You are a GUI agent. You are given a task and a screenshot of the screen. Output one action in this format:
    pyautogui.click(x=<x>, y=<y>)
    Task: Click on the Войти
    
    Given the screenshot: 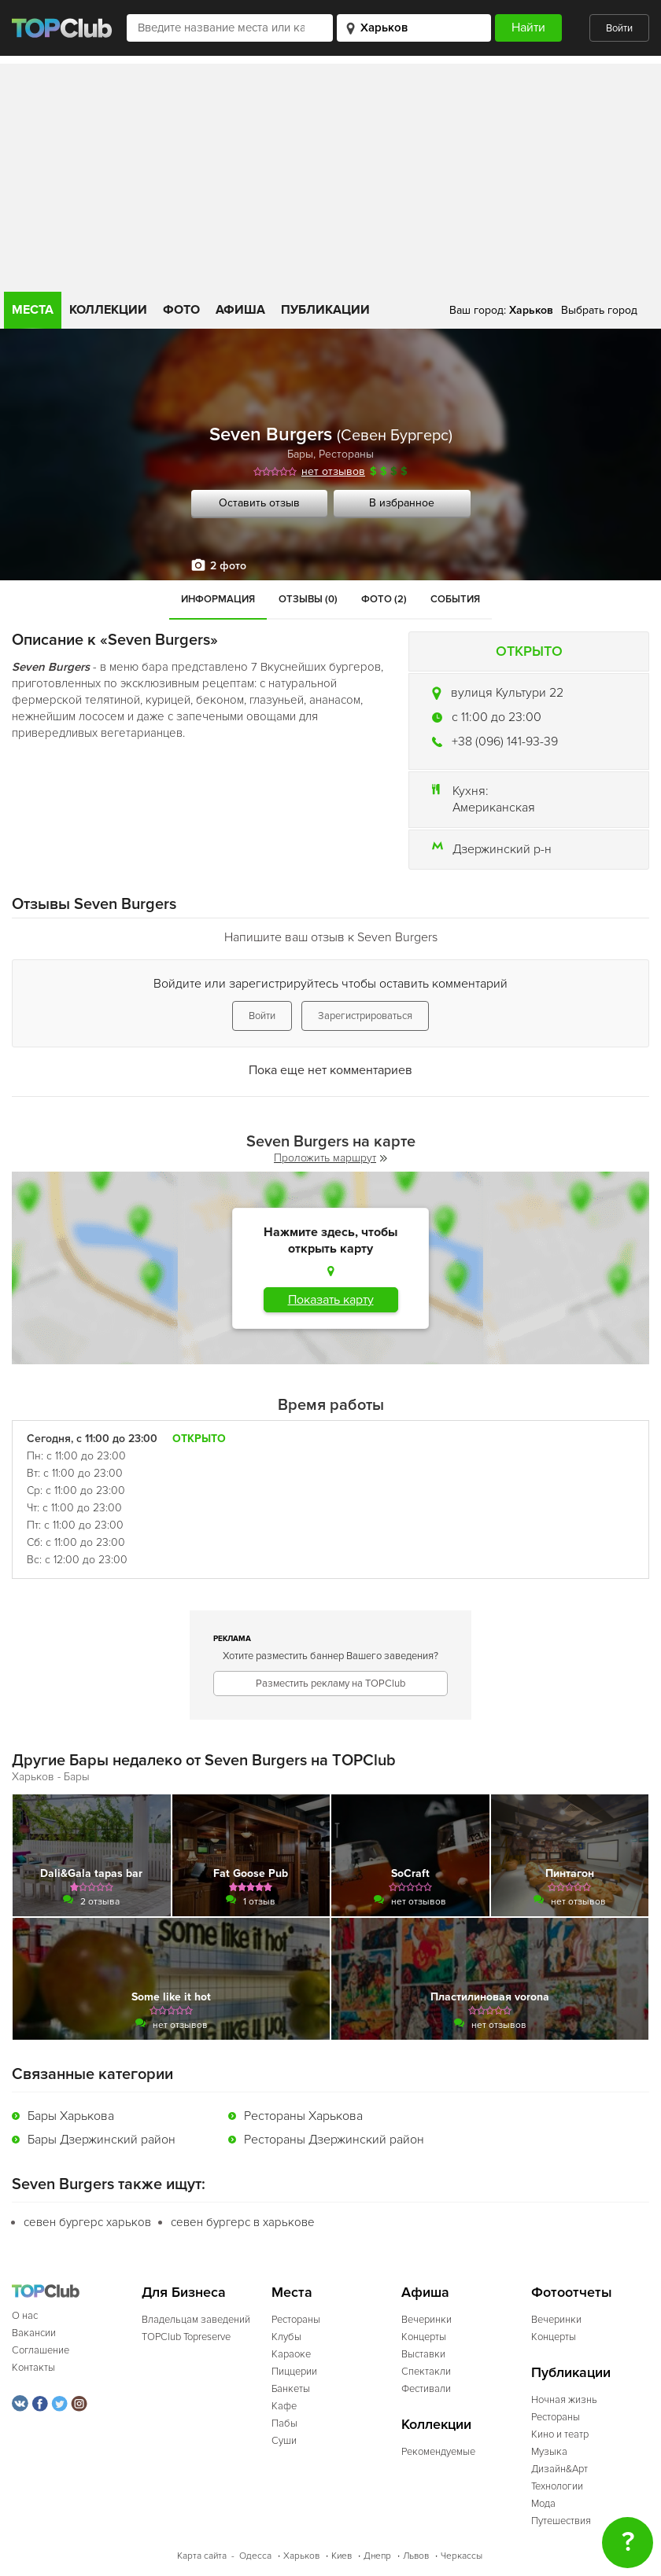 What is the action you would take?
    pyautogui.click(x=619, y=28)
    